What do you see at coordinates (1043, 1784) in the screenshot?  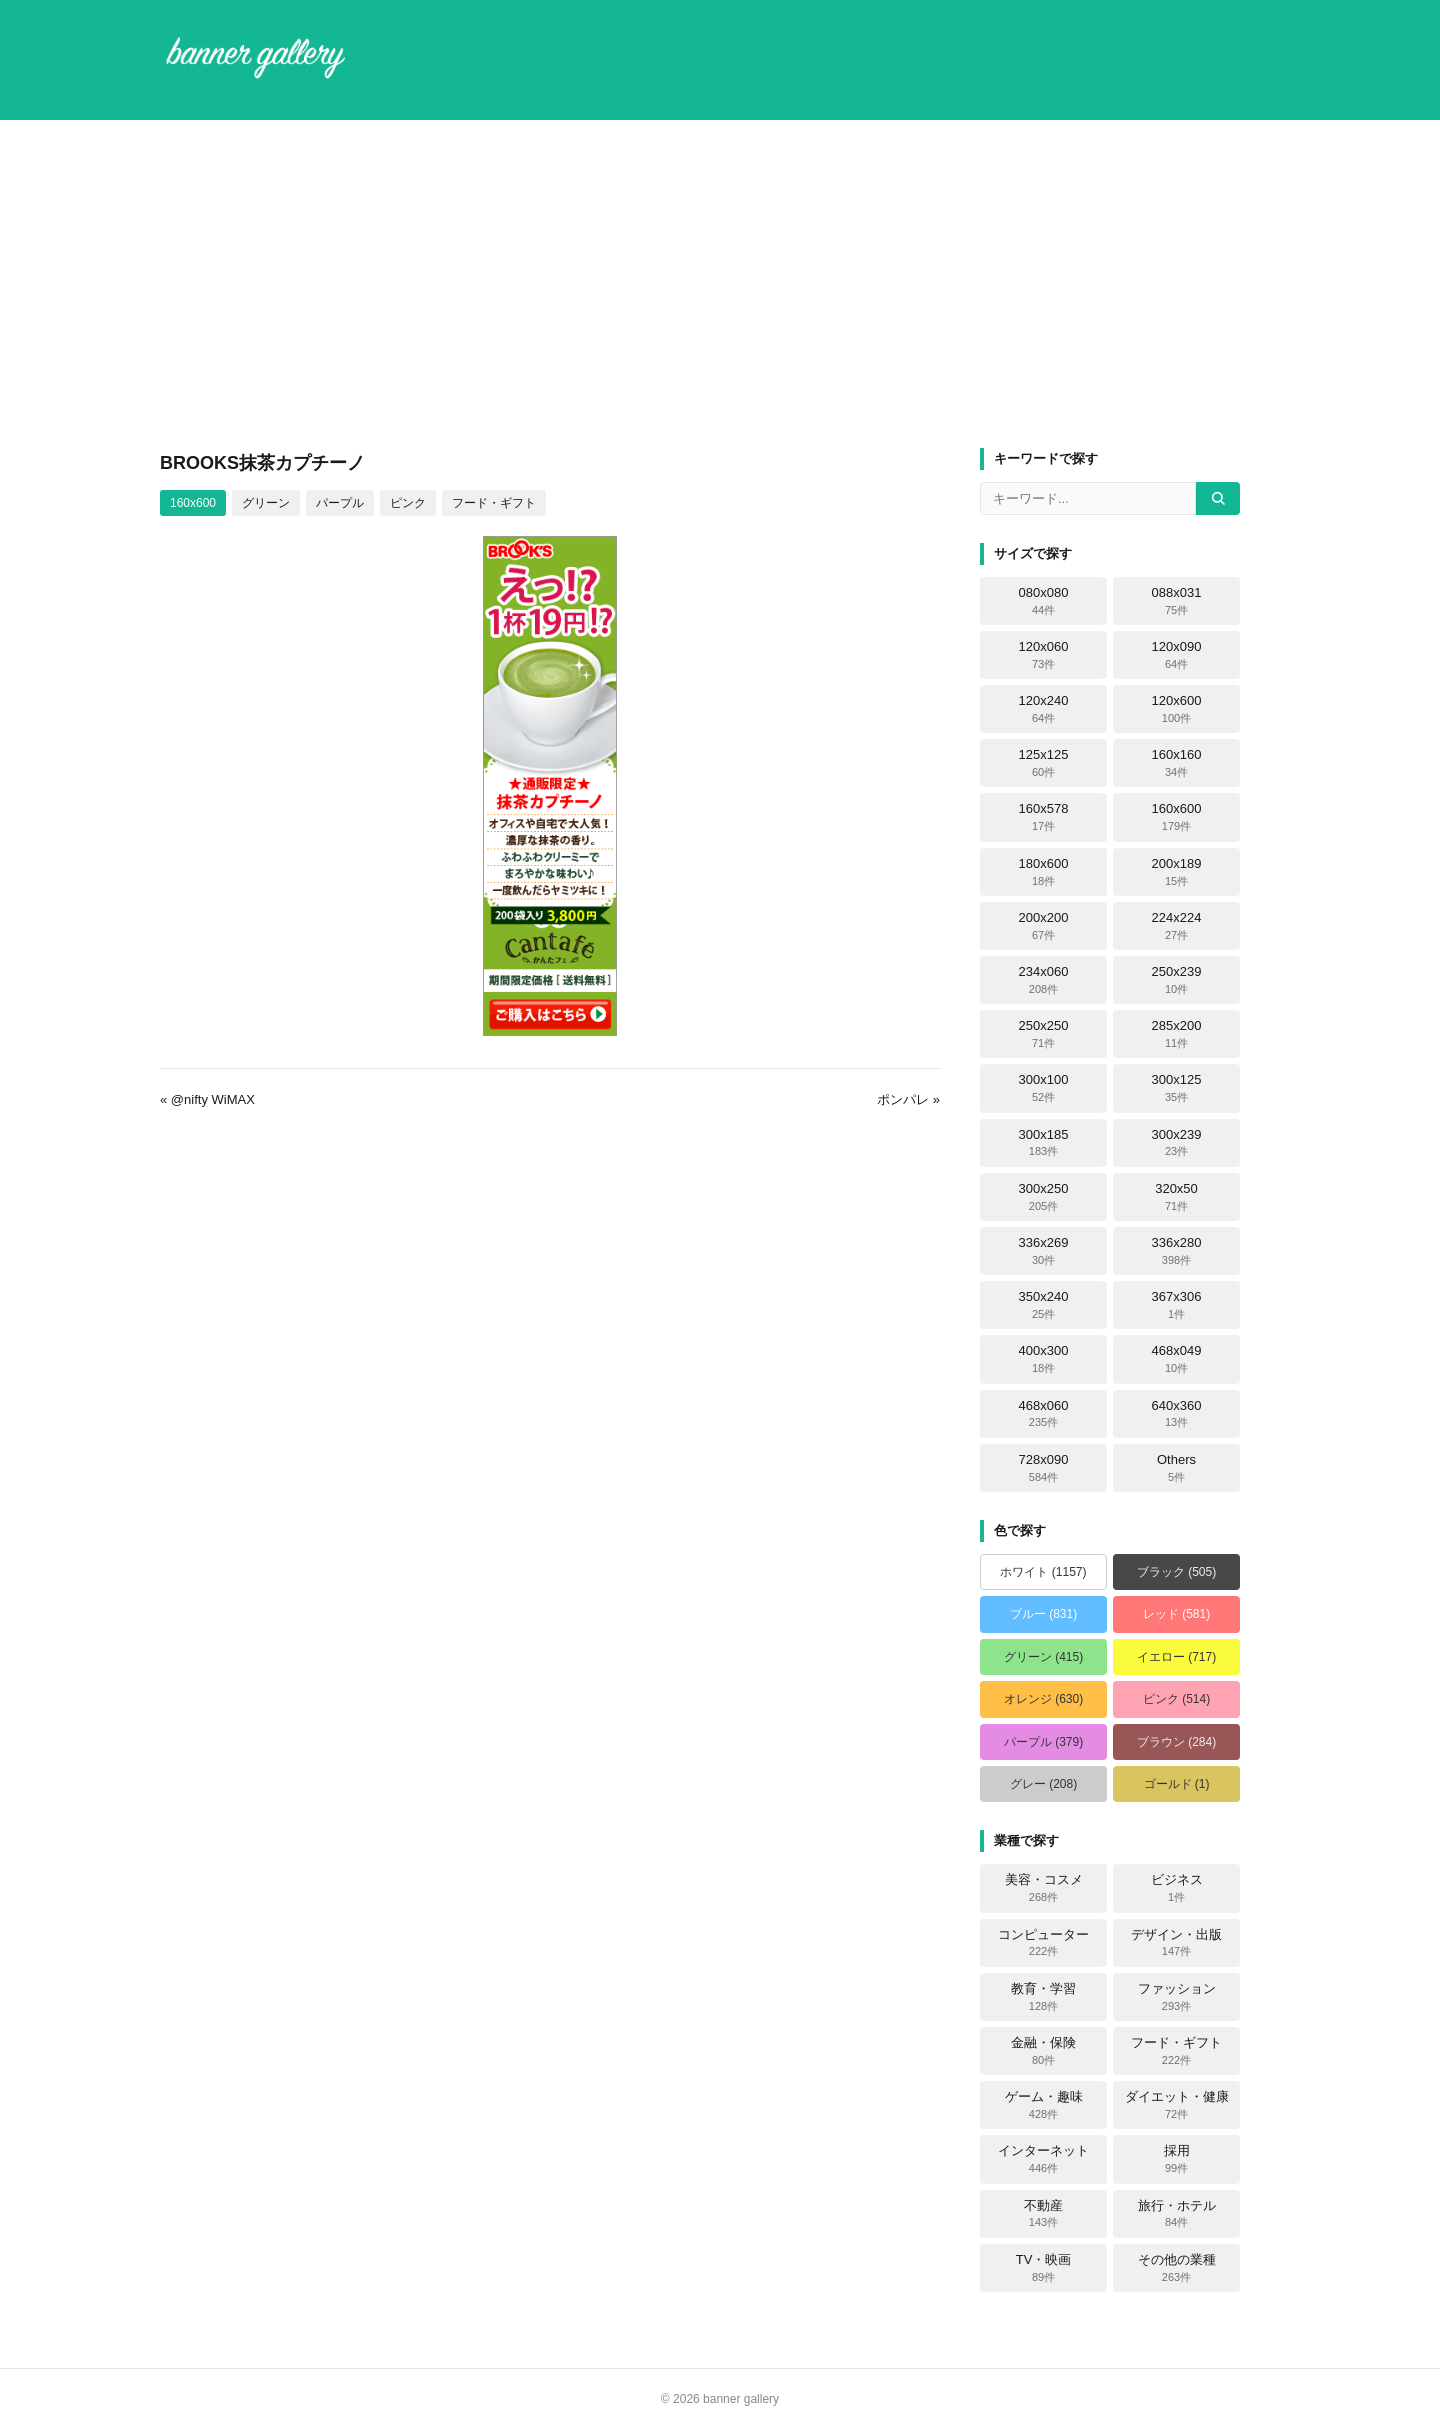 I see `グレー (208)` at bounding box center [1043, 1784].